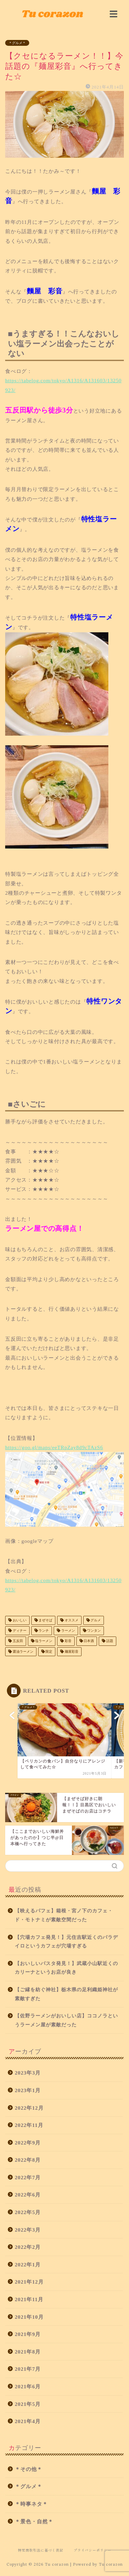 Image resolution: width=129 pixels, height=2576 pixels. I want to click on 限定, so click(49, 1651).